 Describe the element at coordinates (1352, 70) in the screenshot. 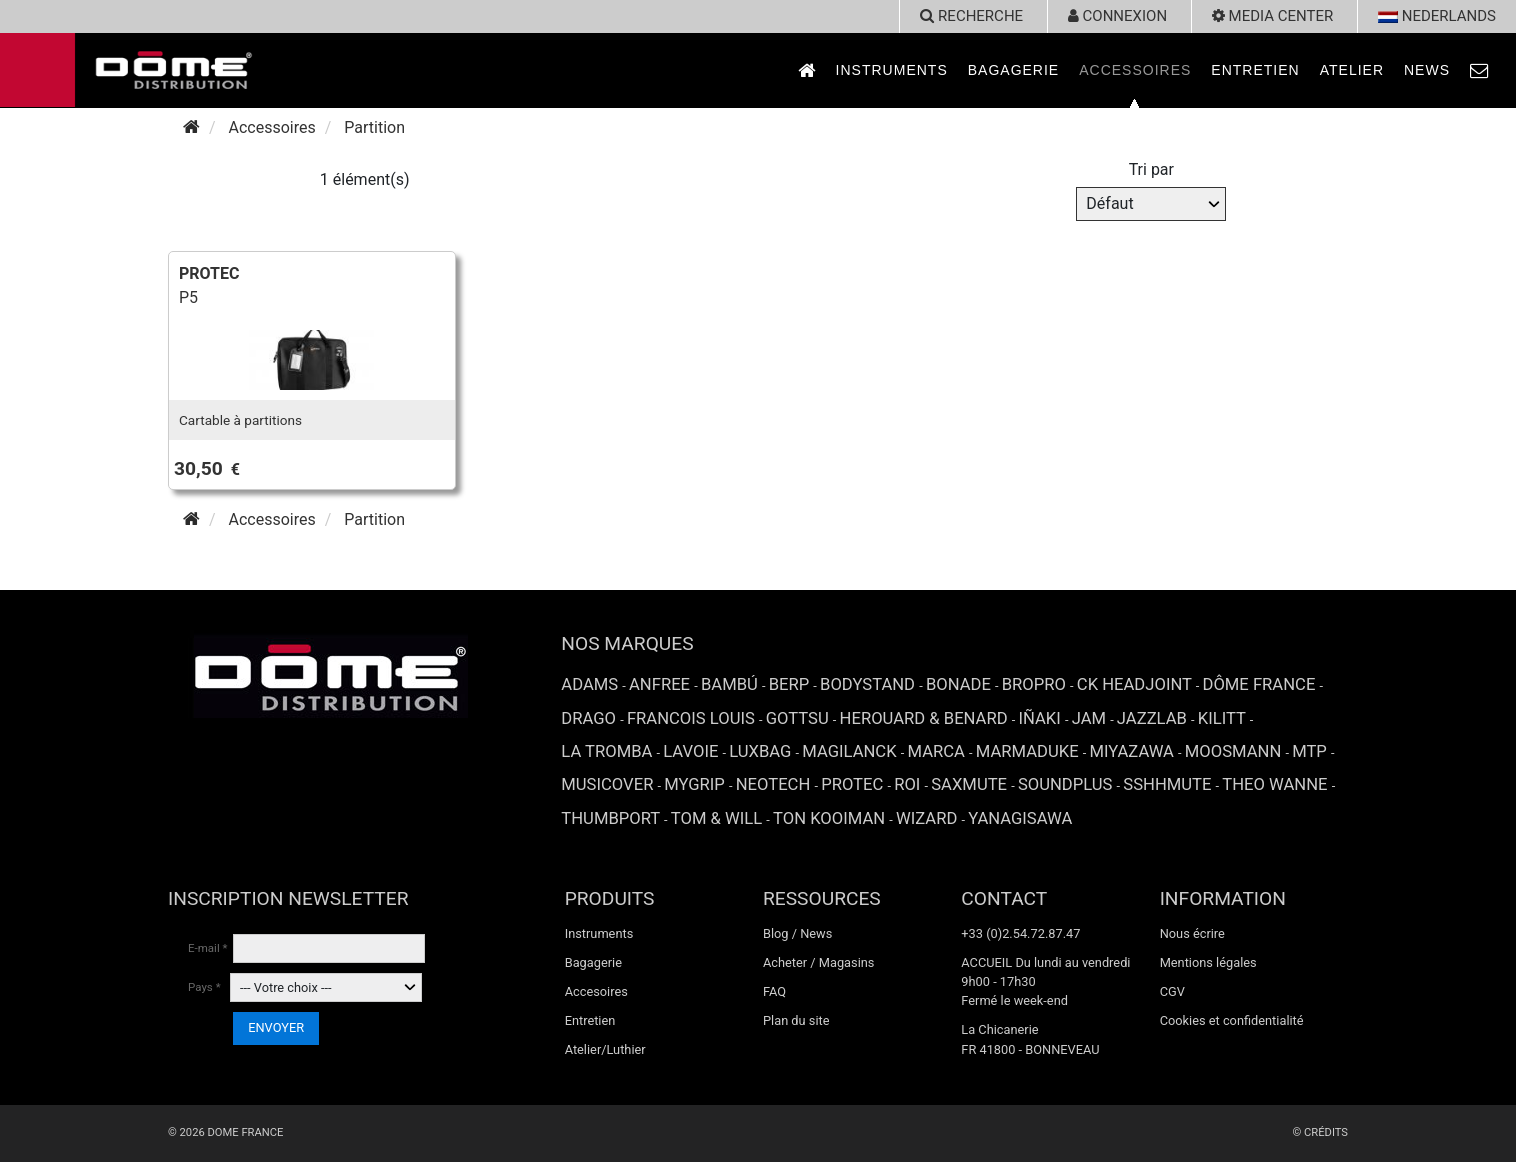

I see `Atelier` at that location.